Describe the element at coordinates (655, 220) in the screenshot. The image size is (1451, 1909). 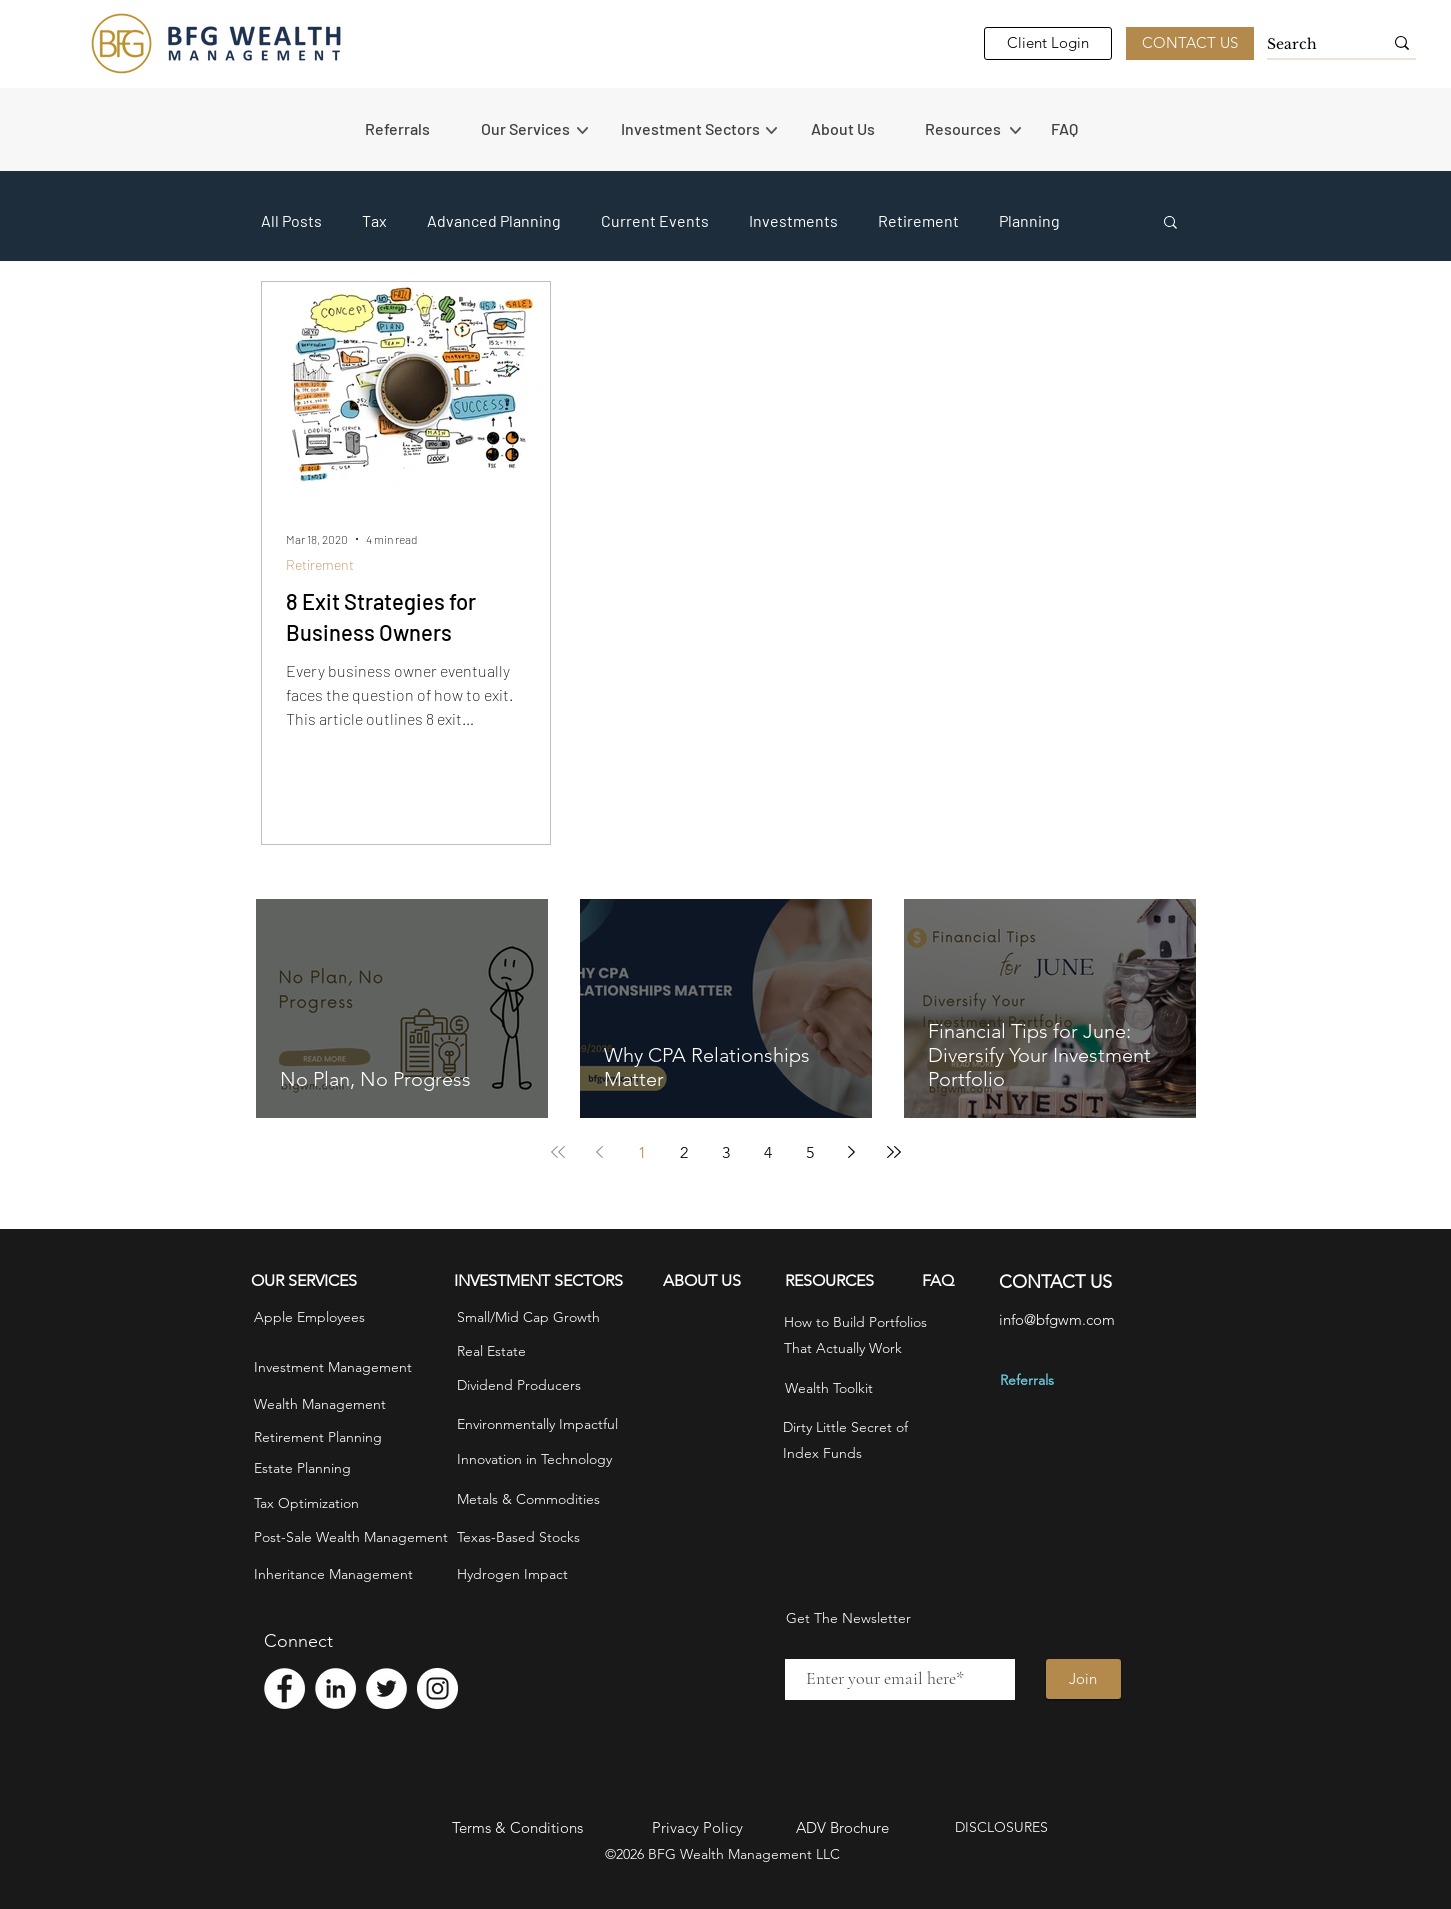
I see `Current Events` at that location.